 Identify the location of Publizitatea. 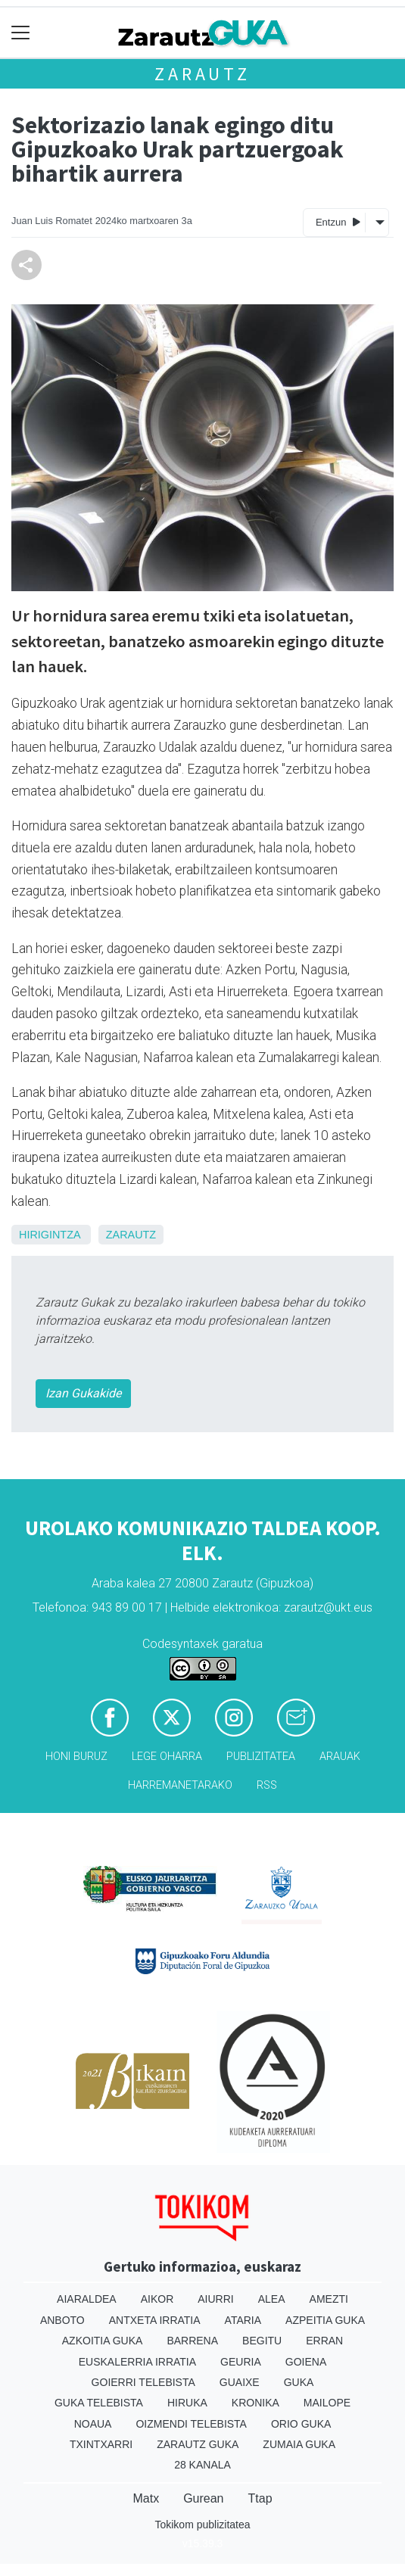
(260, 1756).